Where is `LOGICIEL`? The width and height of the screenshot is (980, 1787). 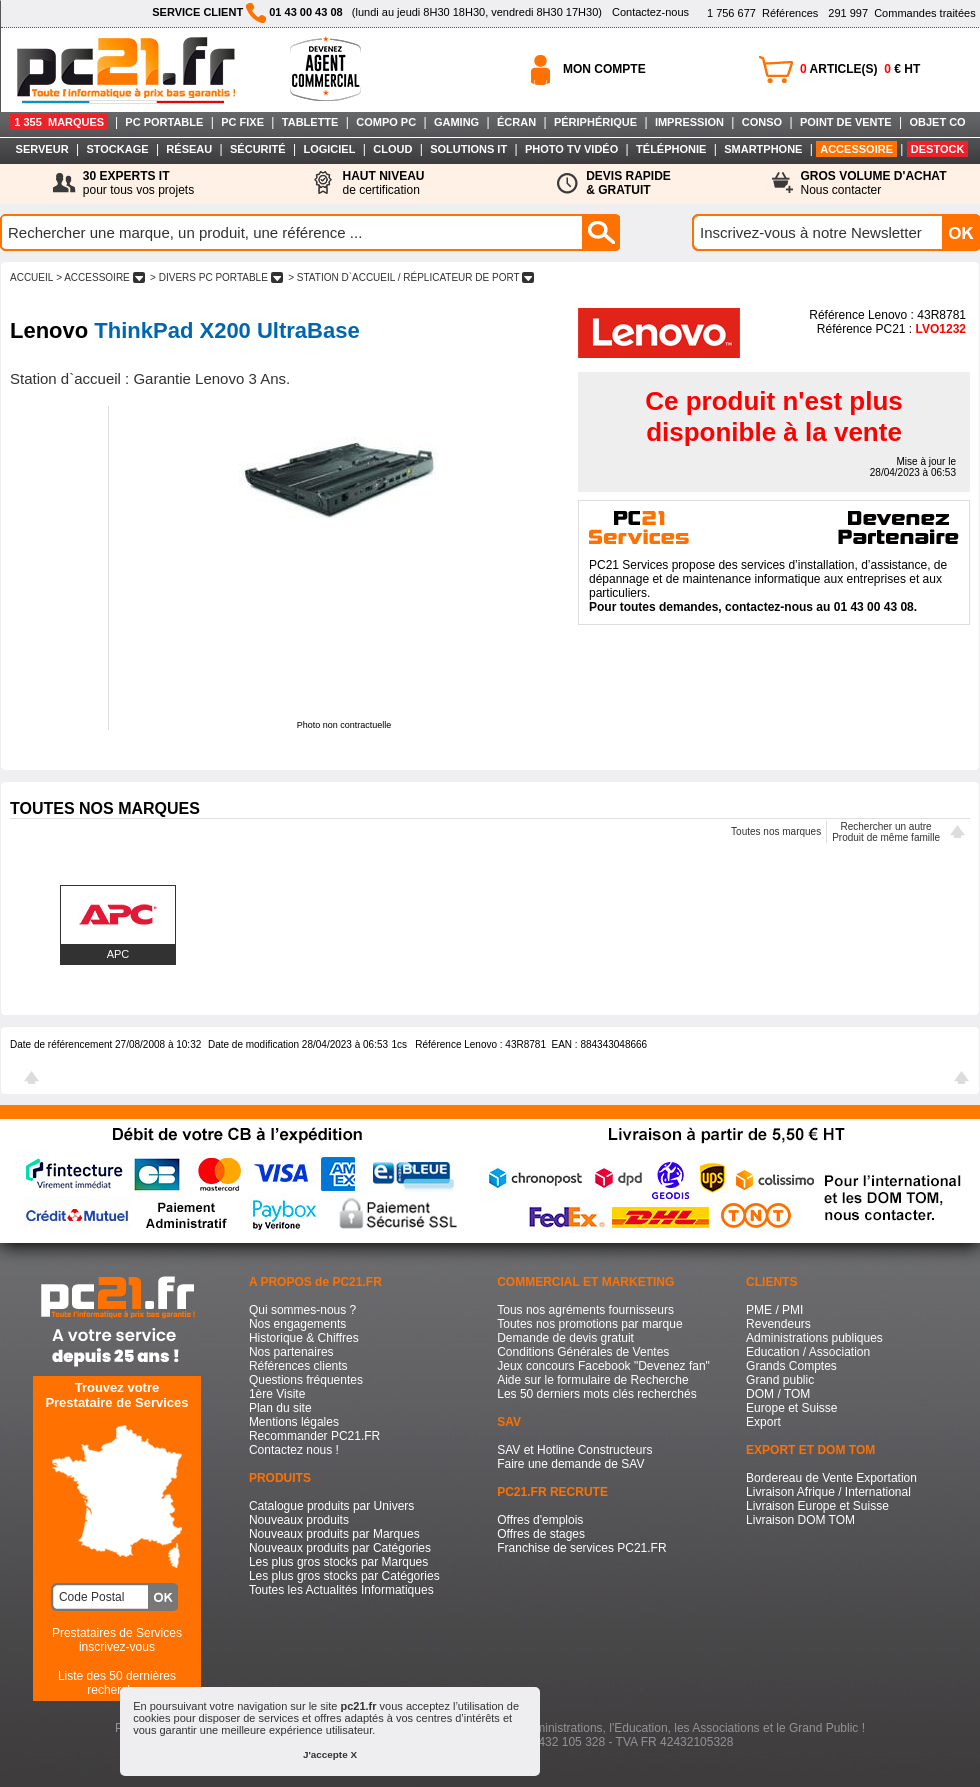
LOGICIEL is located at coordinates (329, 149).